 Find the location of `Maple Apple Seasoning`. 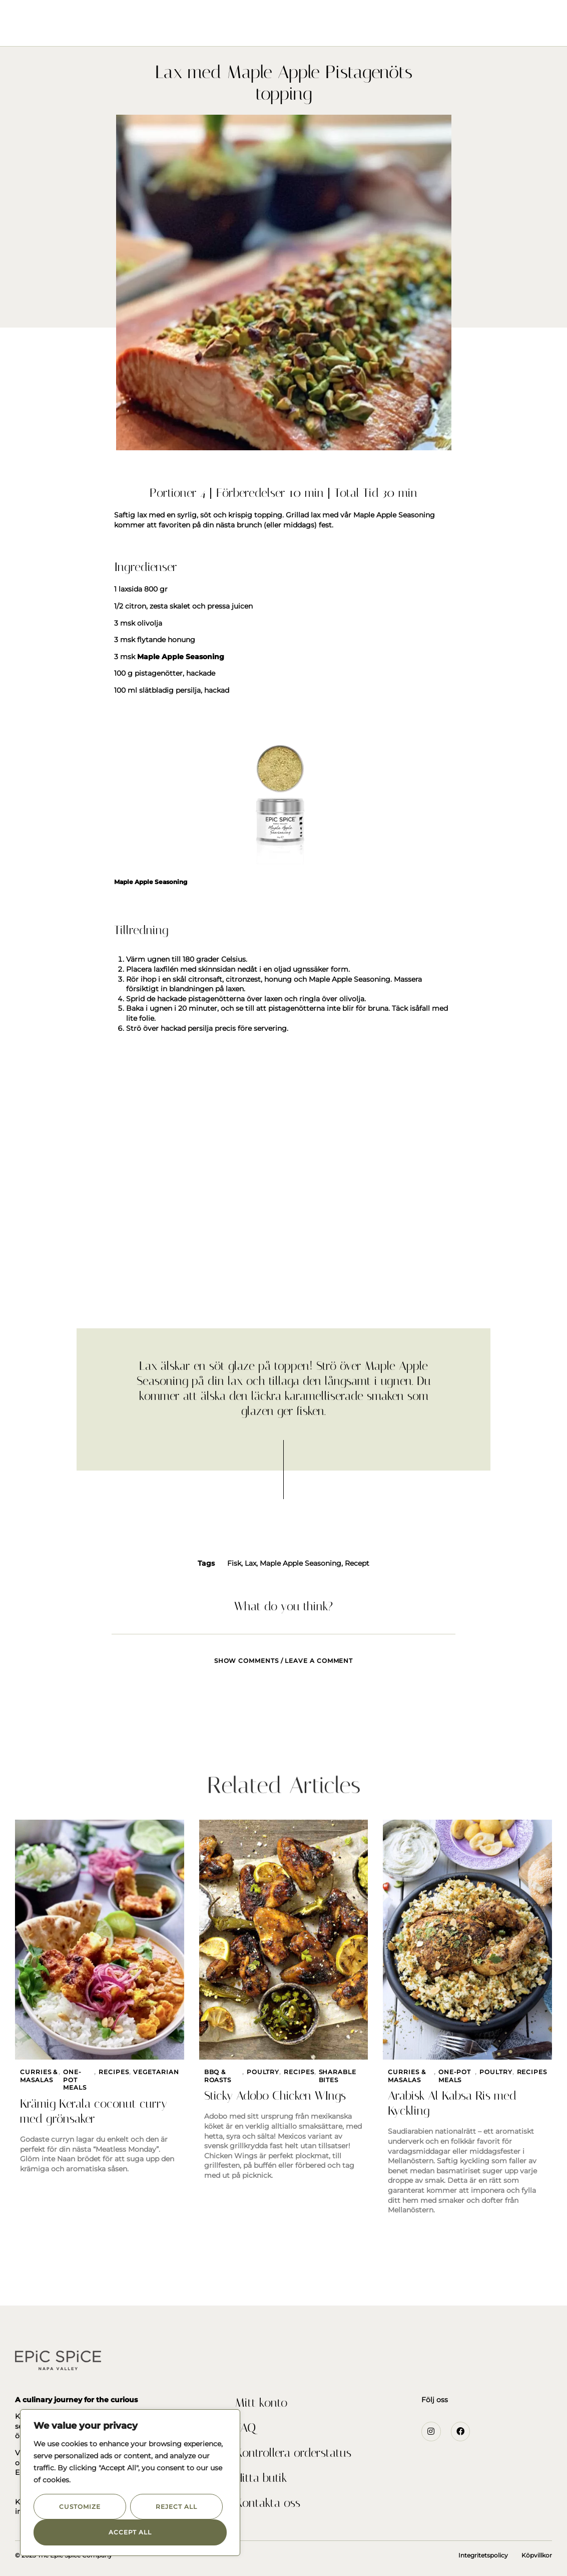

Maple Apple Seasoning is located at coordinates (300, 1563).